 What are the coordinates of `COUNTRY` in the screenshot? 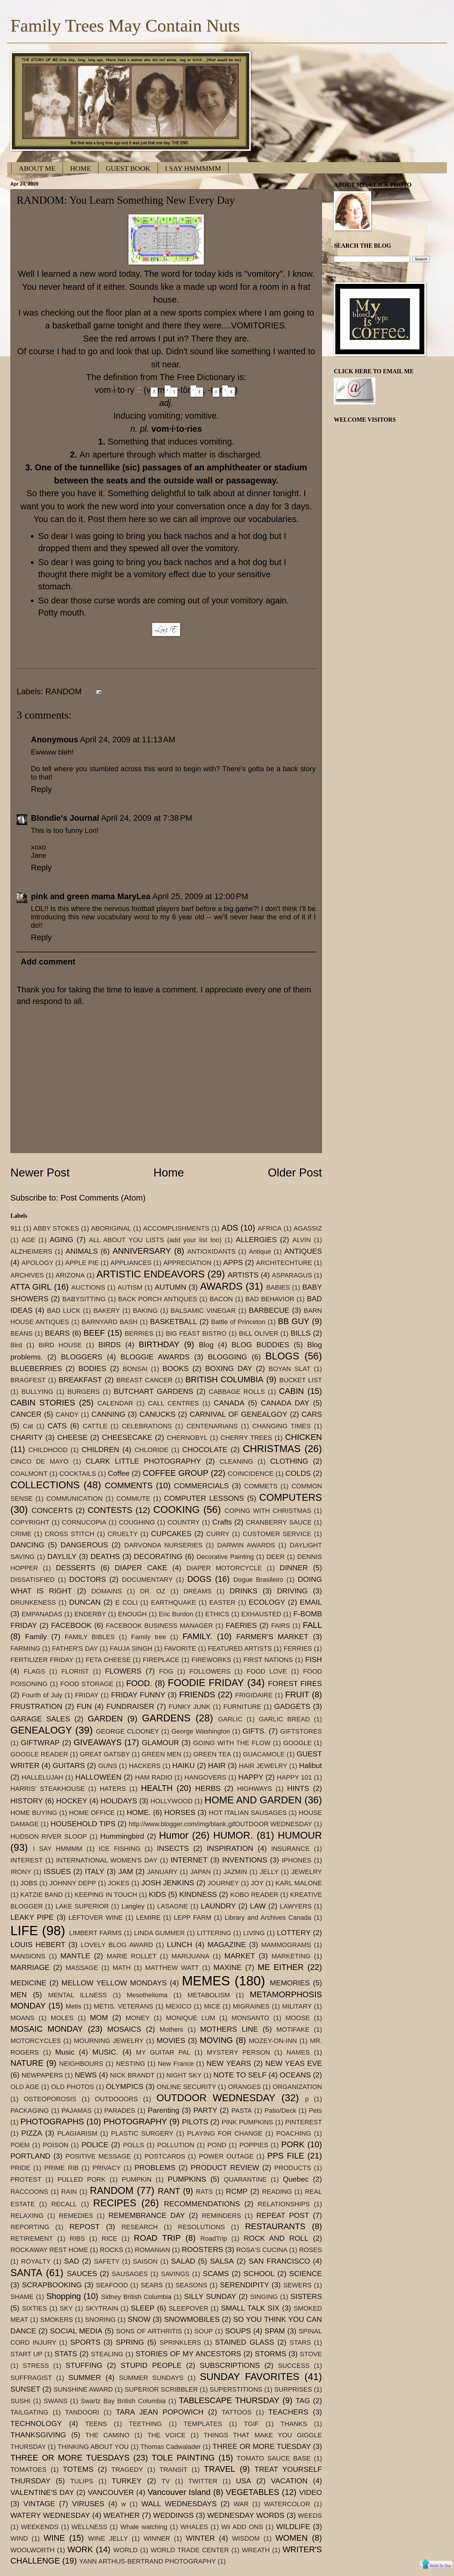 It's located at (183, 1522).